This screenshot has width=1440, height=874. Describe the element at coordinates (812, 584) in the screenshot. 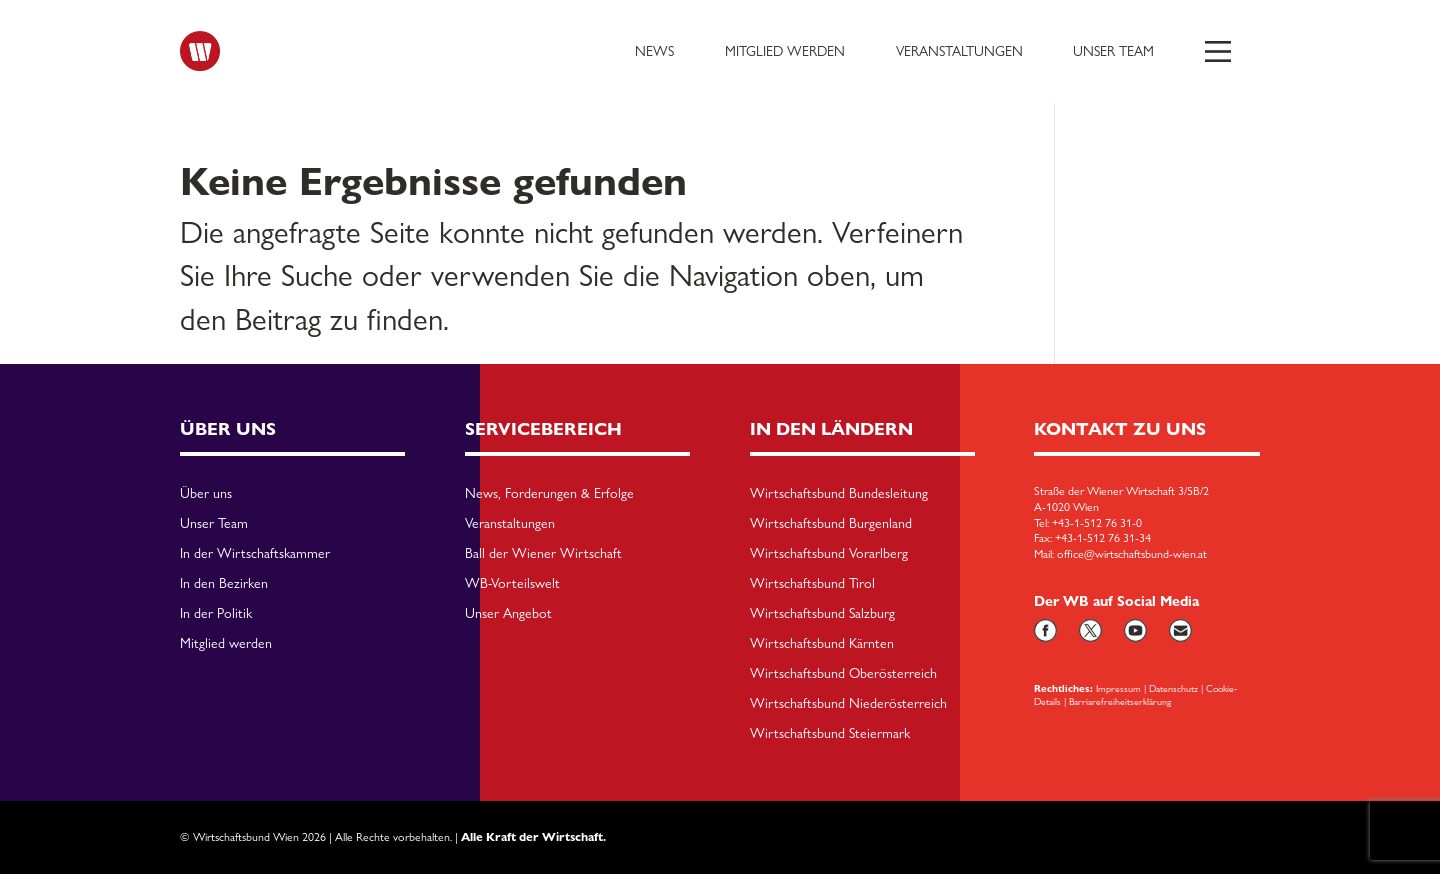

I see `Wirtschaftsbund Tirol` at that location.